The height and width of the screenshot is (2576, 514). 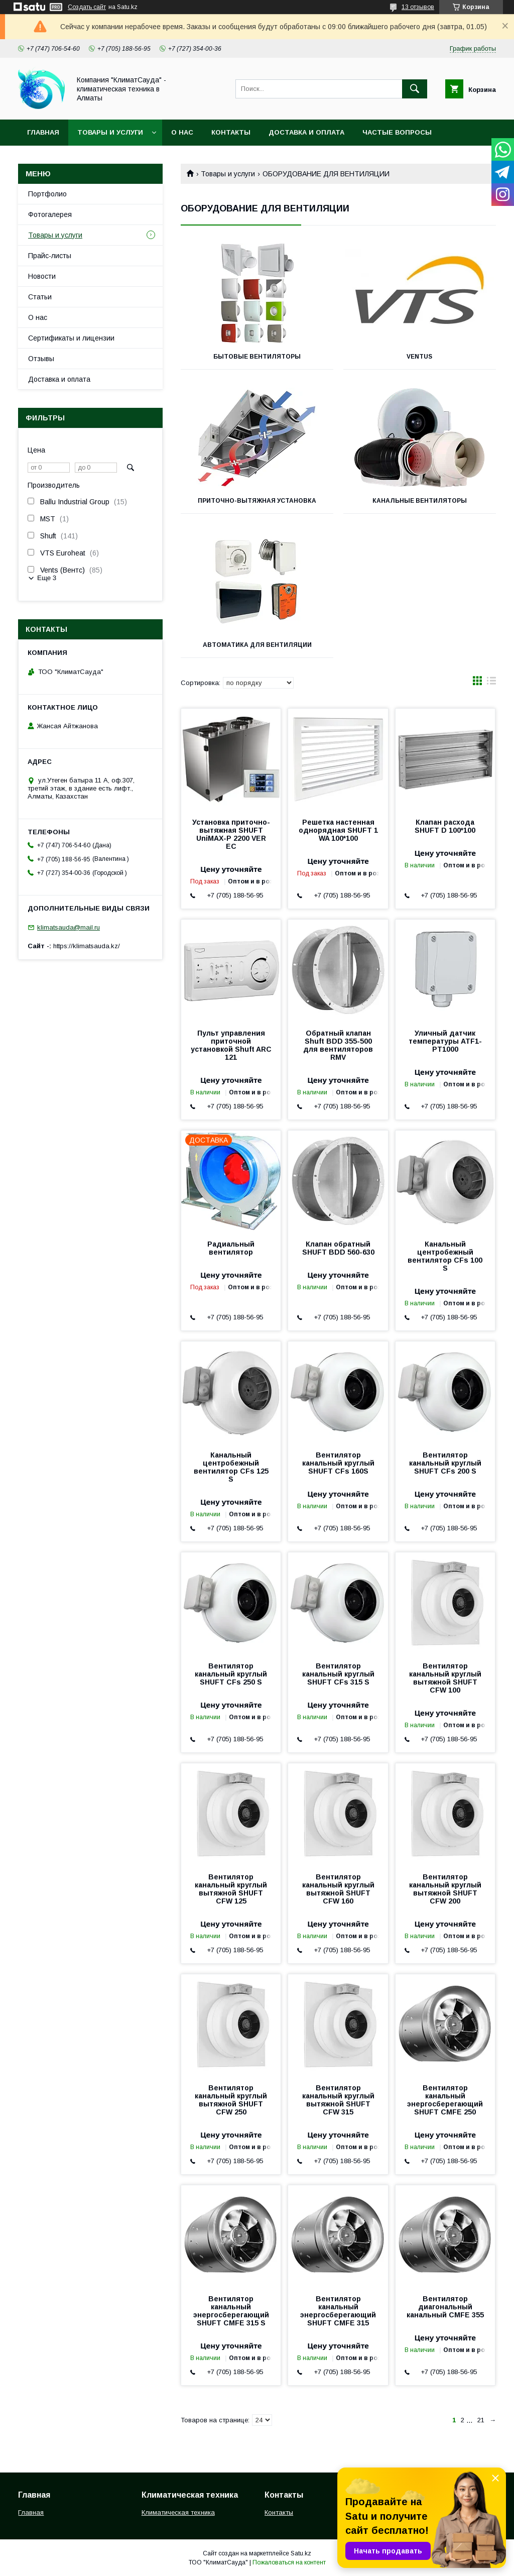 What do you see at coordinates (338, 1045) in the screenshot?
I see `Обратный клапан Shuft BDD 355-500 для вентиляторов RMV` at bounding box center [338, 1045].